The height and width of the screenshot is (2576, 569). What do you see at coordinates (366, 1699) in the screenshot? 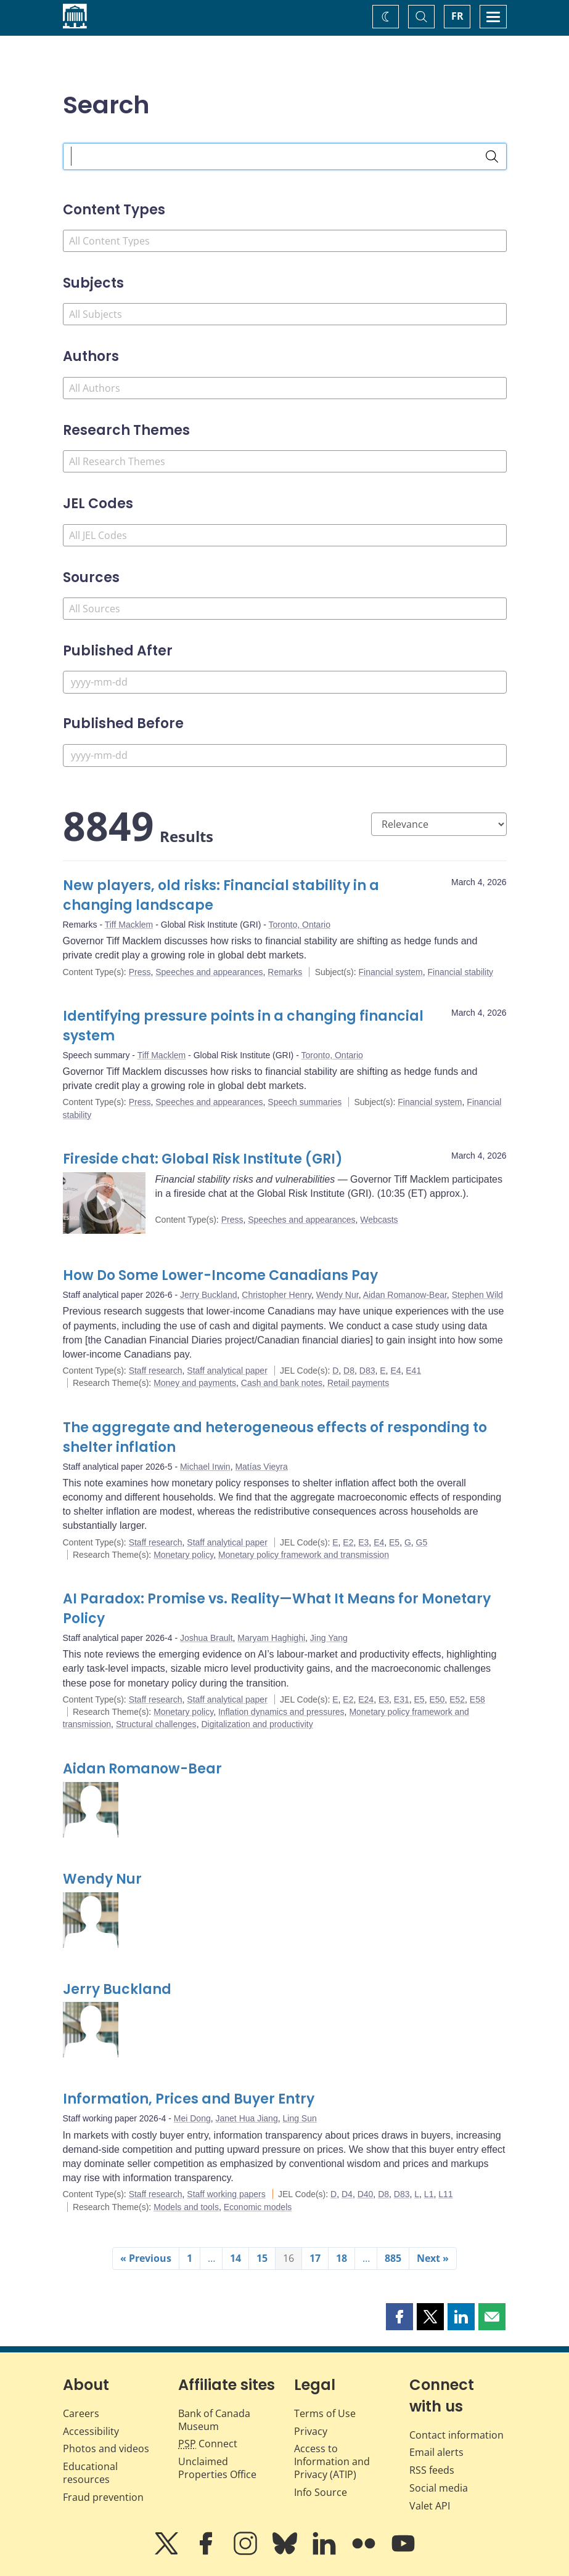
I see `E24` at bounding box center [366, 1699].